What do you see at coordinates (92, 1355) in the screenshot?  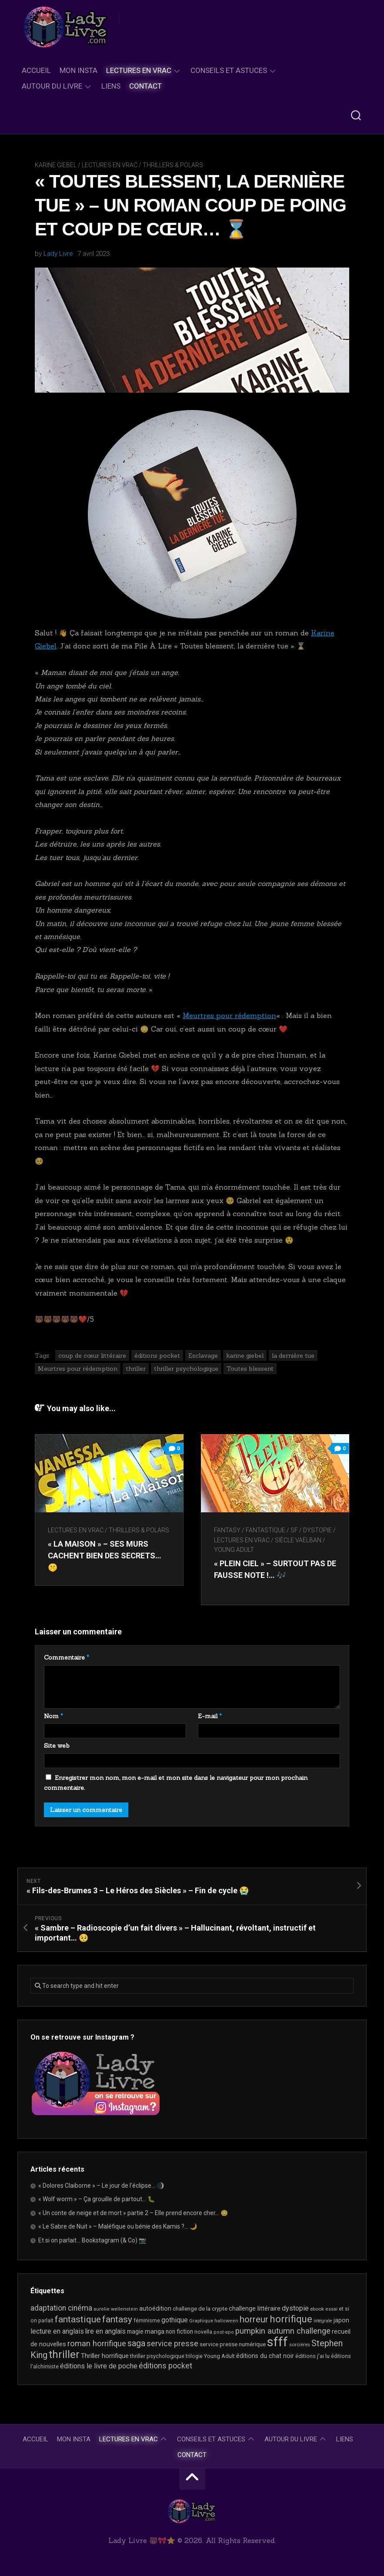 I see `coup de cœur littéraire` at bounding box center [92, 1355].